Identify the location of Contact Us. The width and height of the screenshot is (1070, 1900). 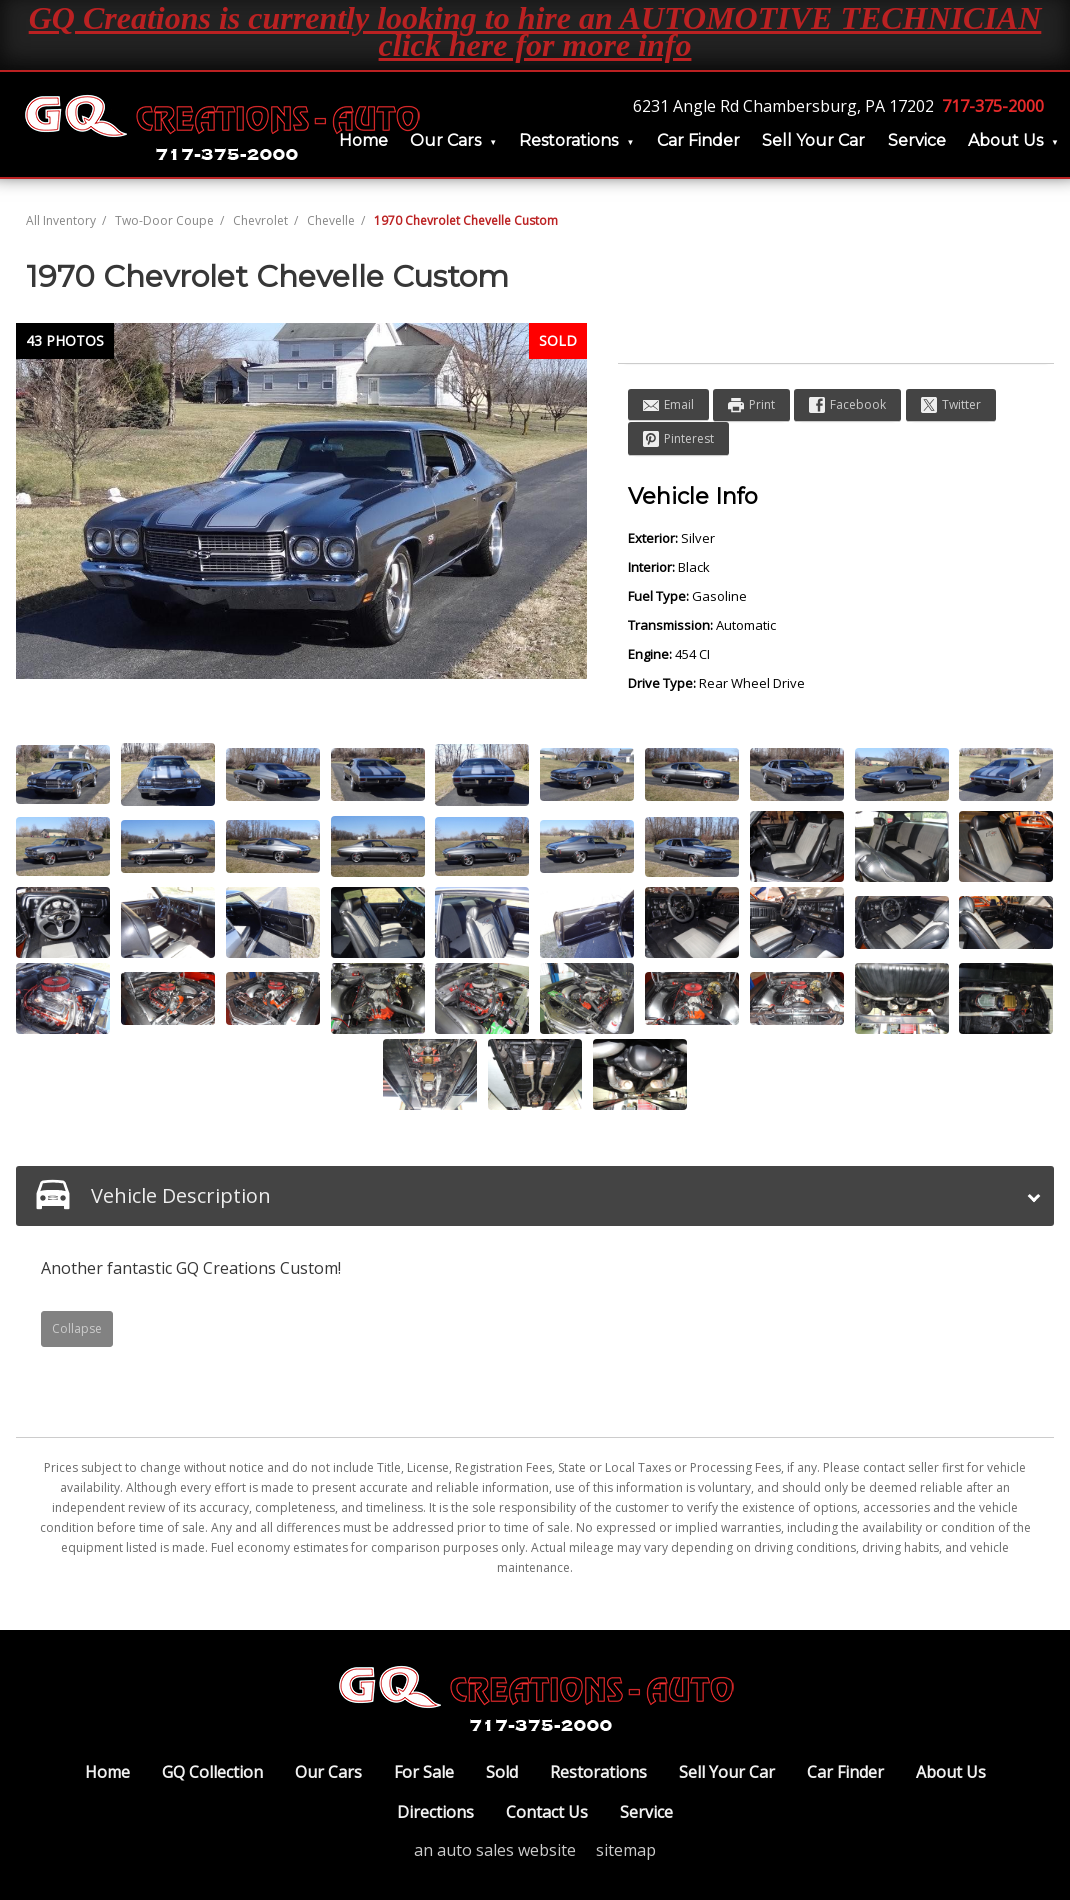
(547, 1812).